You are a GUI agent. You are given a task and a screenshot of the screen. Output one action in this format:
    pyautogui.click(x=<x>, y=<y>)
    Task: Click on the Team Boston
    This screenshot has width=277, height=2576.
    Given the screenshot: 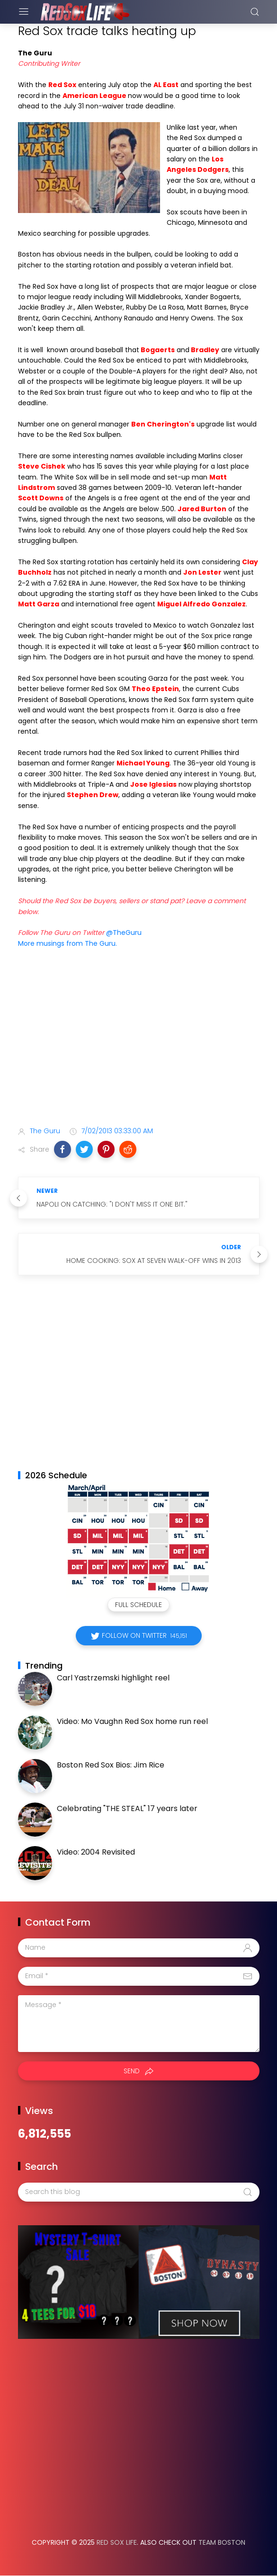 What is the action you would take?
    pyautogui.click(x=221, y=2542)
    